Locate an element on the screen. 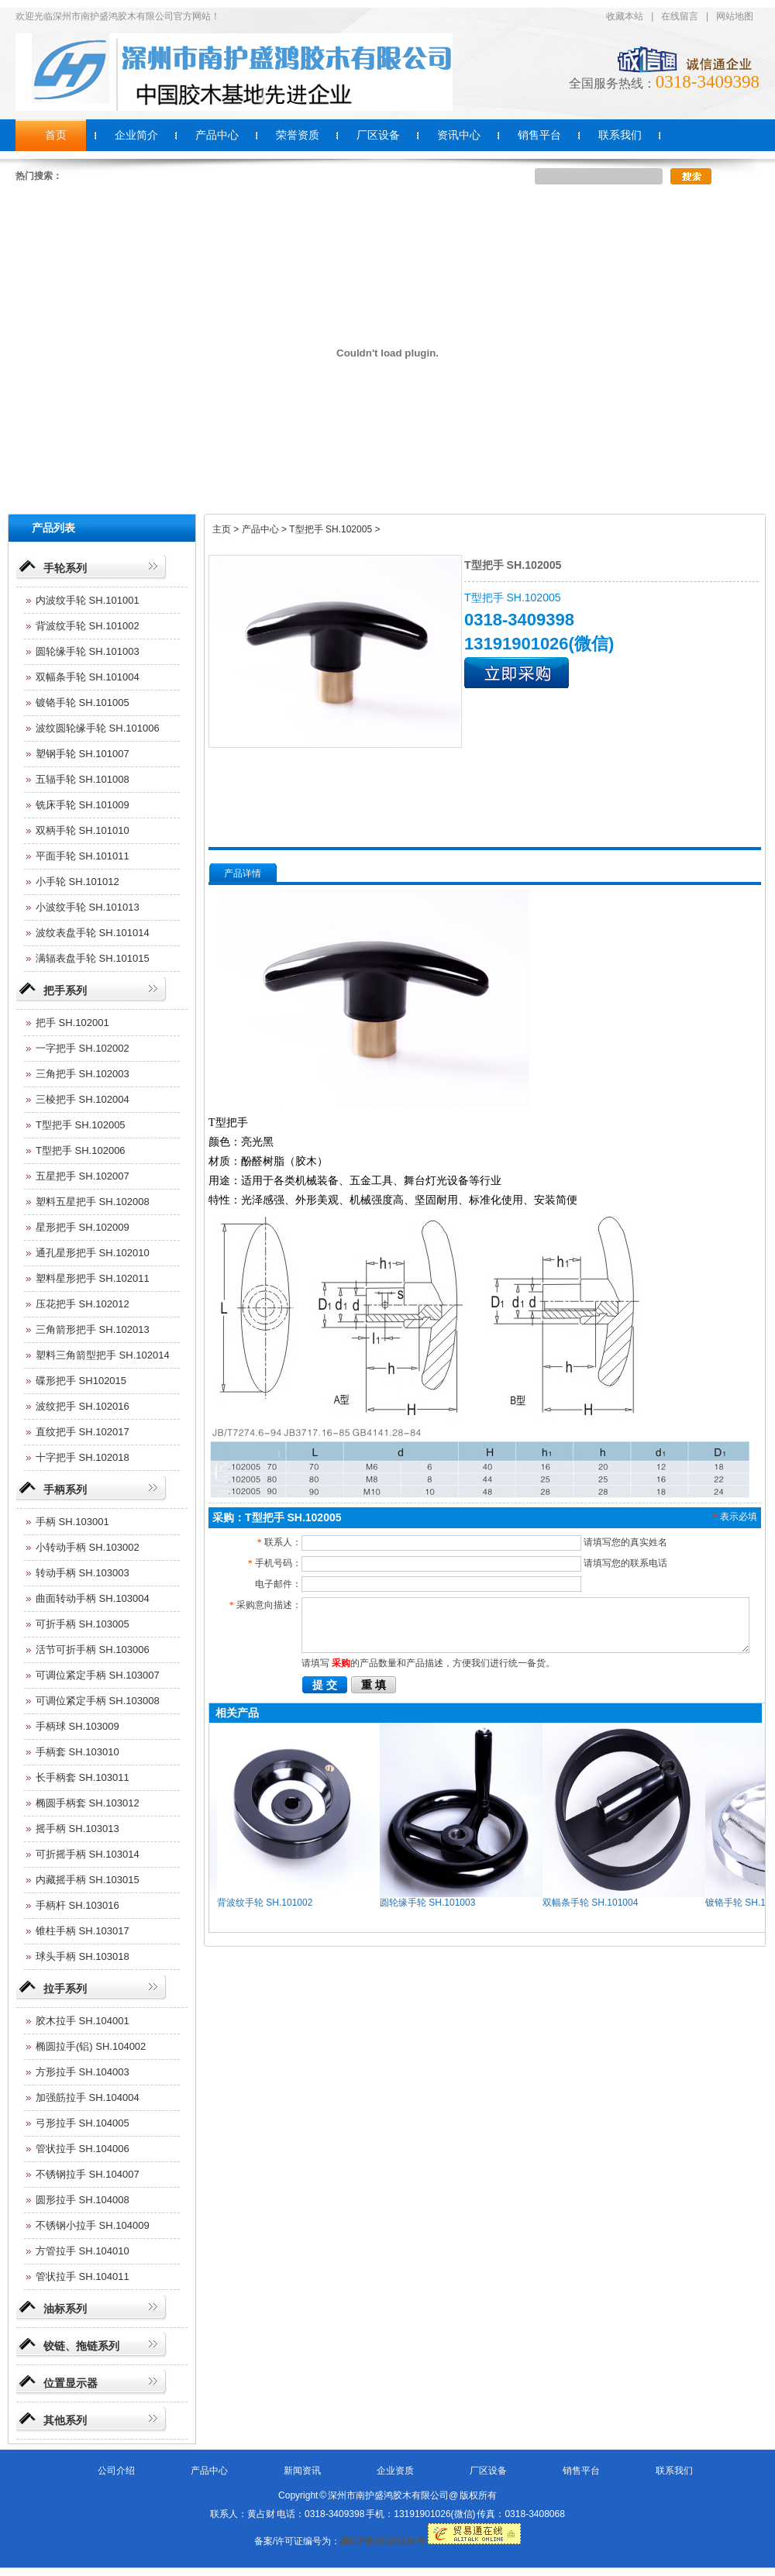 Image resolution: width=775 pixels, height=2576 pixels. 椭圆手柄套 SH.103012 is located at coordinates (88, 1803).